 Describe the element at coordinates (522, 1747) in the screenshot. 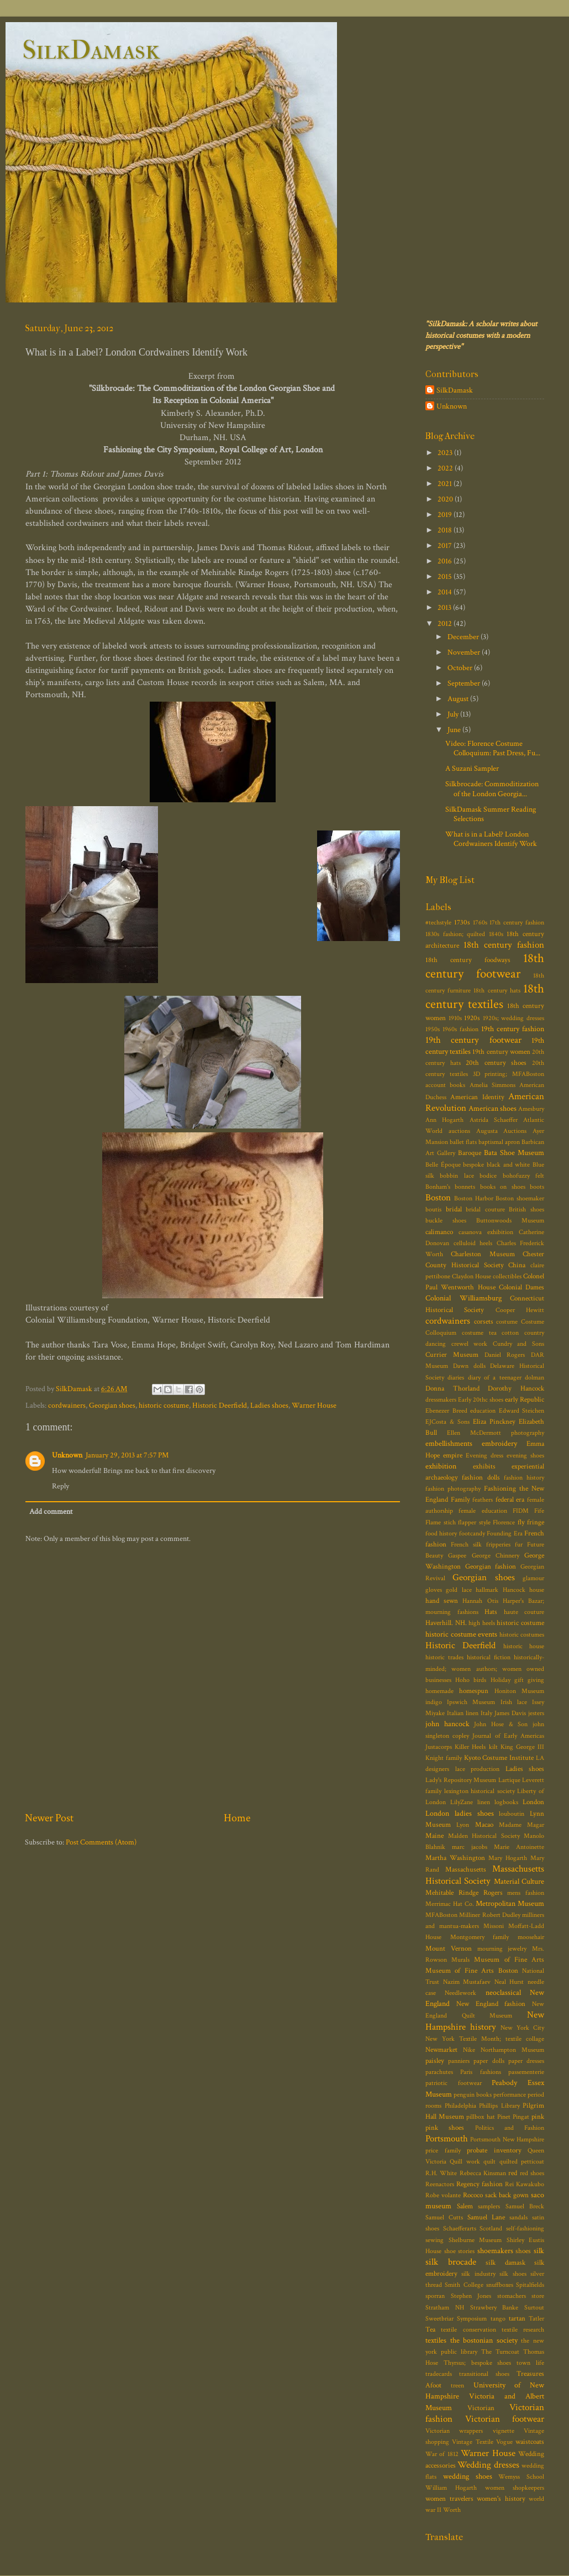

I see `King George III` at that location.